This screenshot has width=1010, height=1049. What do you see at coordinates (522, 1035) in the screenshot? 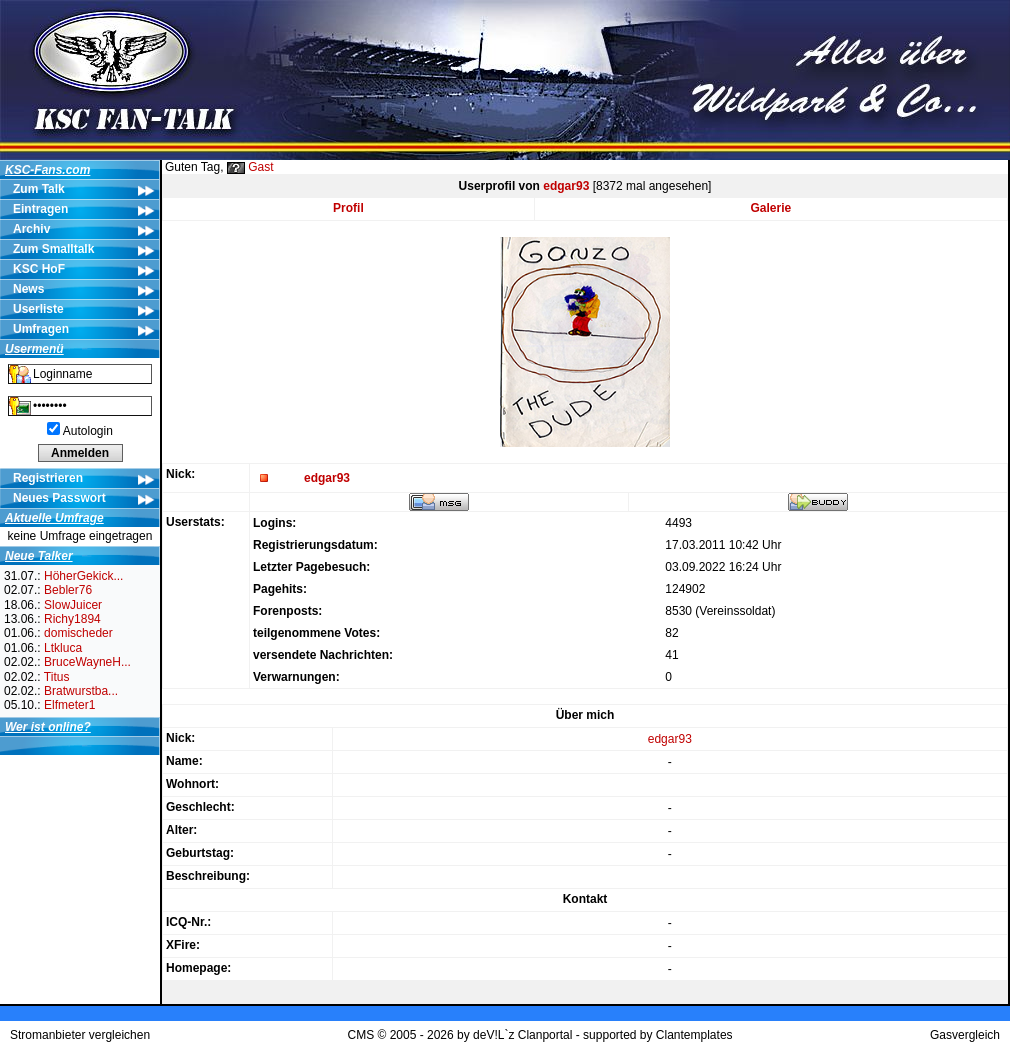
I see `deV!L`z Clanportal` at bounding box center [522, 1035].